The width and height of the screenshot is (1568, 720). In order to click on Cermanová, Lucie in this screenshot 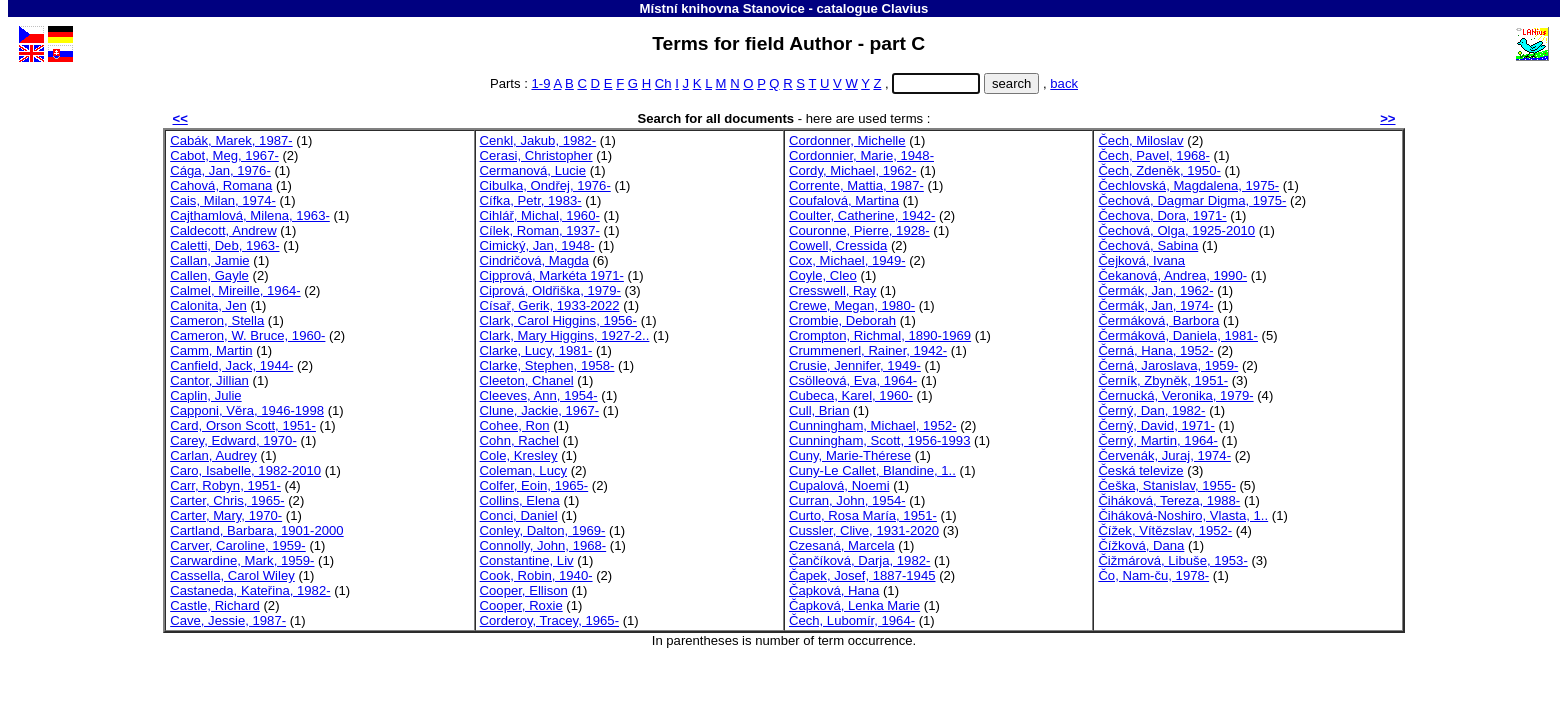, I will do `click(533, 170)`.